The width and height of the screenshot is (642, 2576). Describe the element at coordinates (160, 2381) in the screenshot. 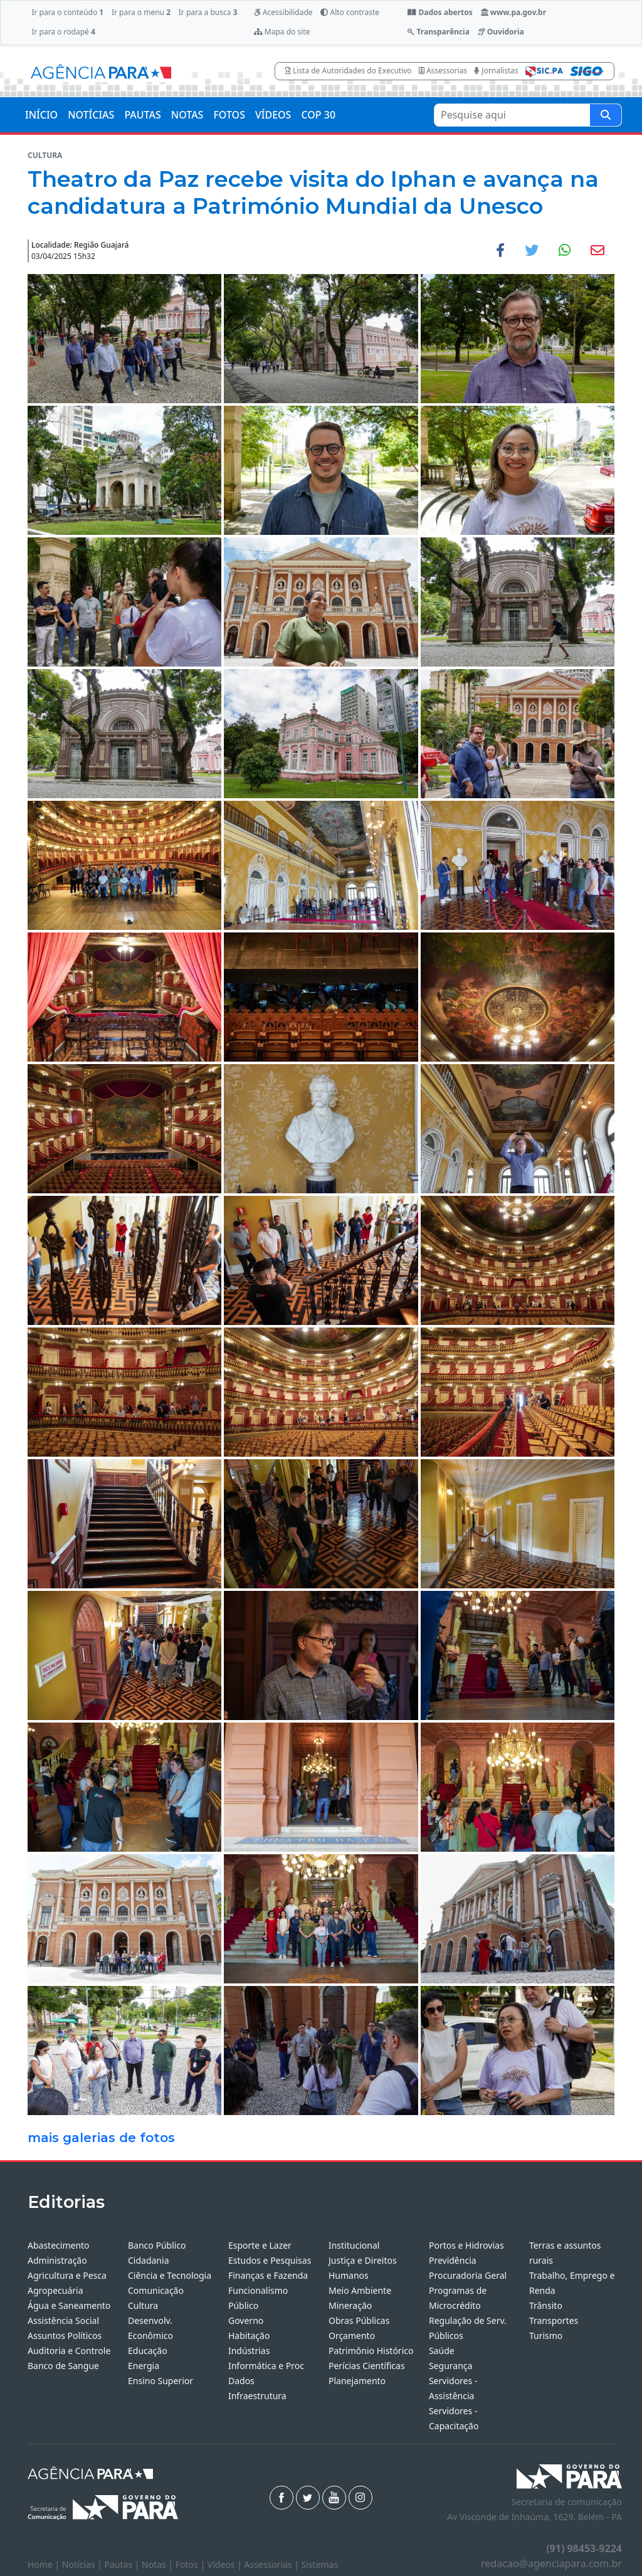

I see `Ensino Superior` at that location.